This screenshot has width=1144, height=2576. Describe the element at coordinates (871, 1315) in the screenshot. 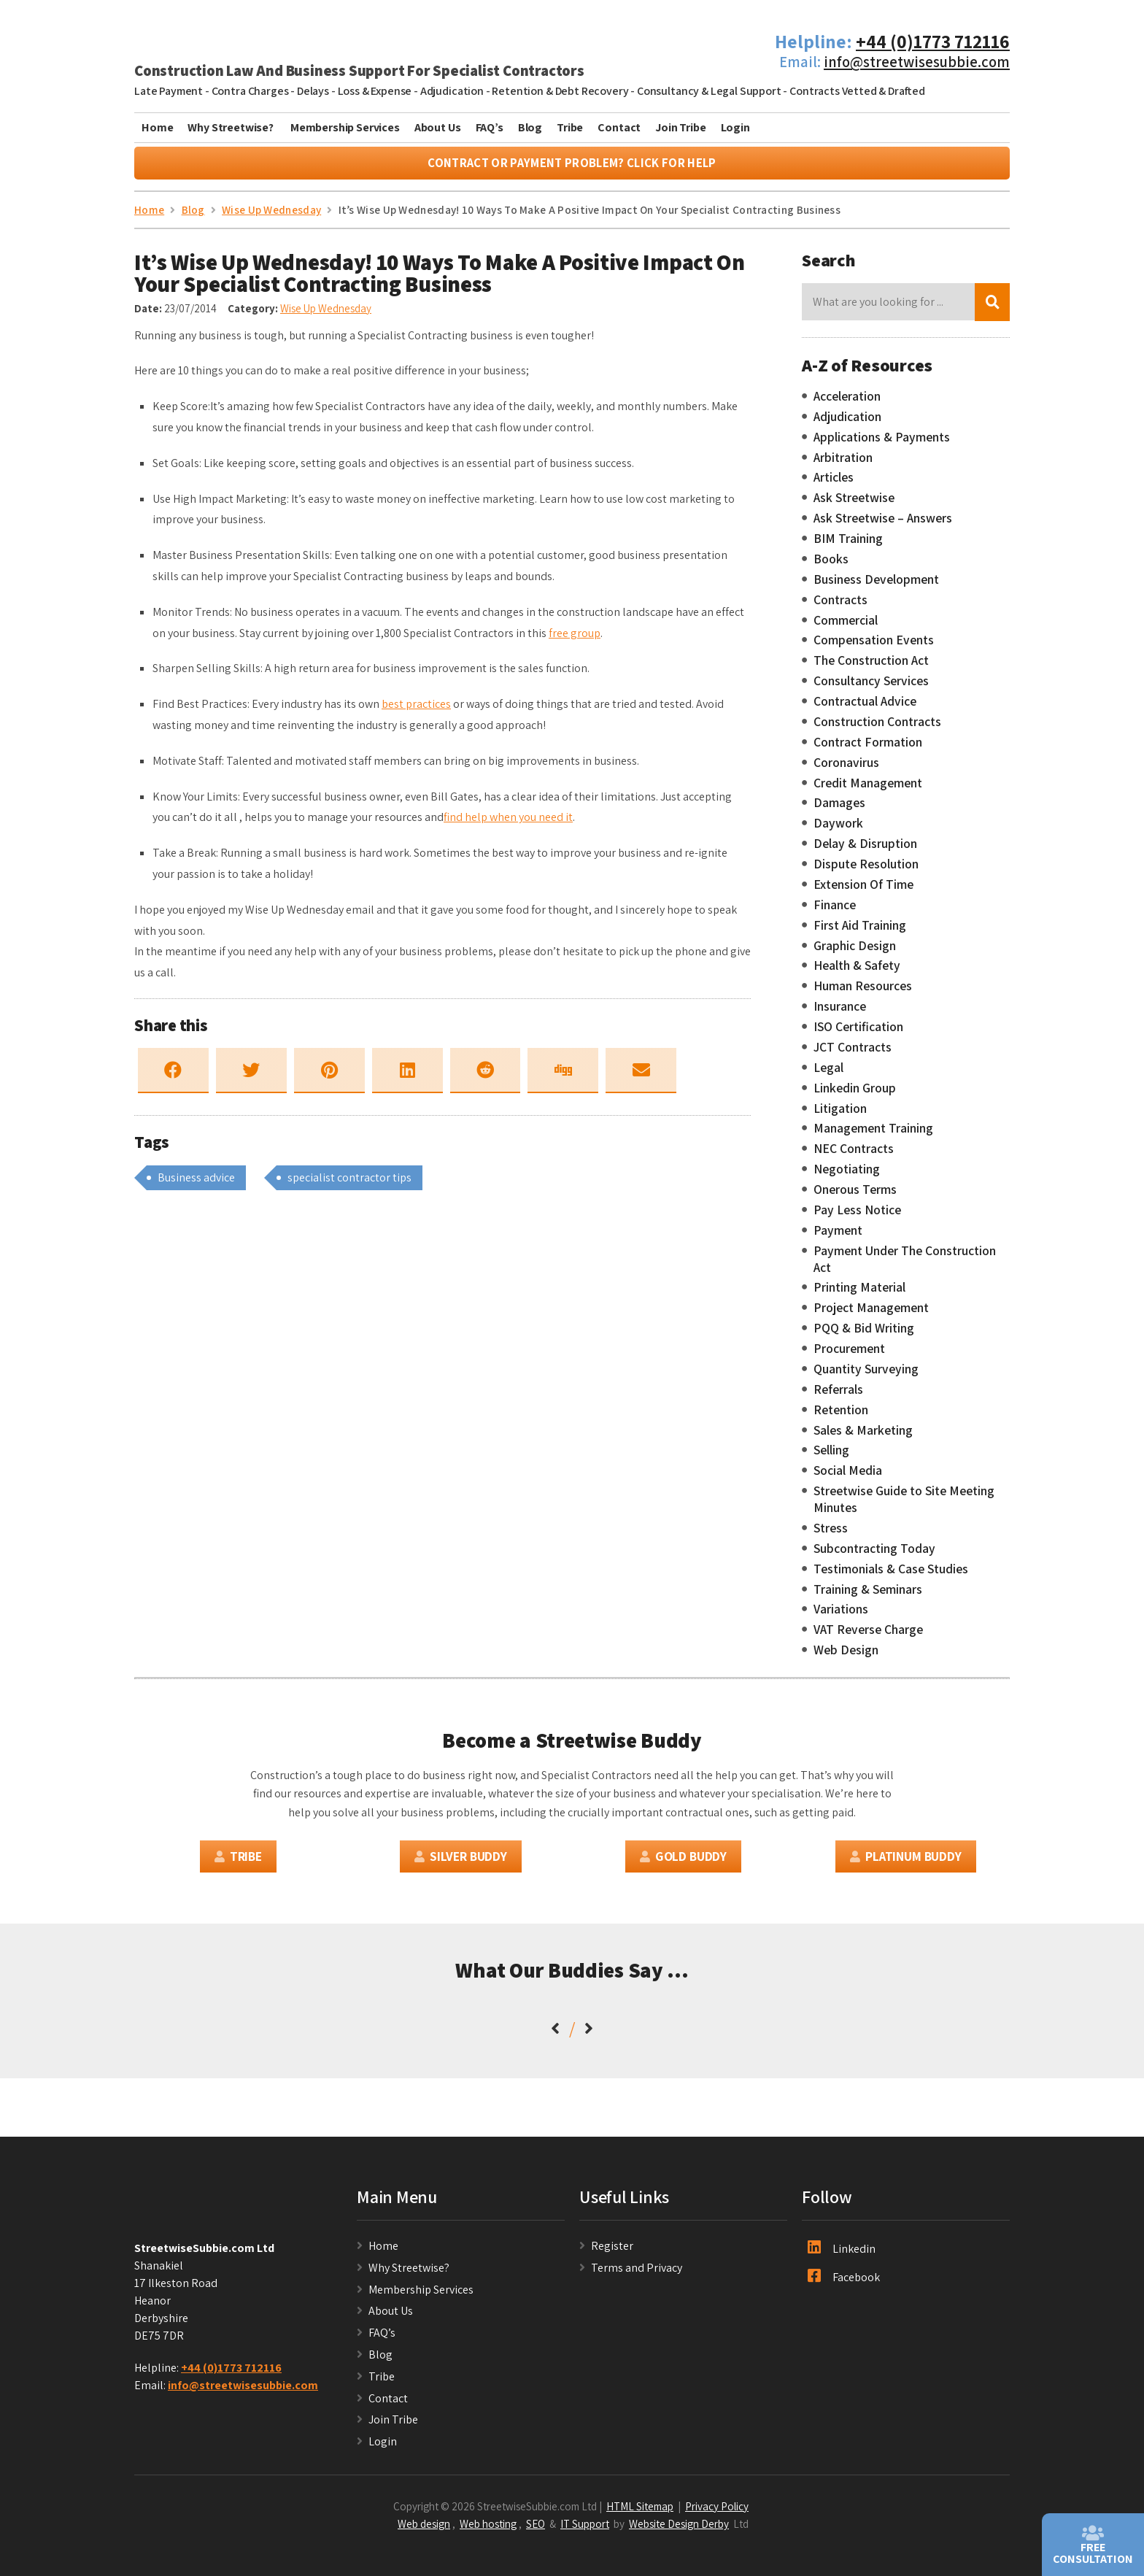

I see `Project Management` at that location.